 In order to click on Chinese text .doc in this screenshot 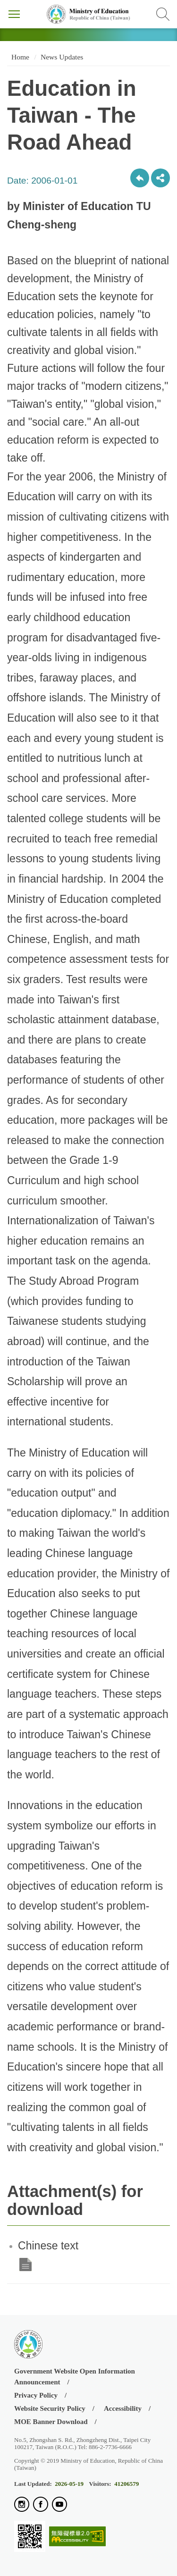, I will do `click(25, 2264)`.